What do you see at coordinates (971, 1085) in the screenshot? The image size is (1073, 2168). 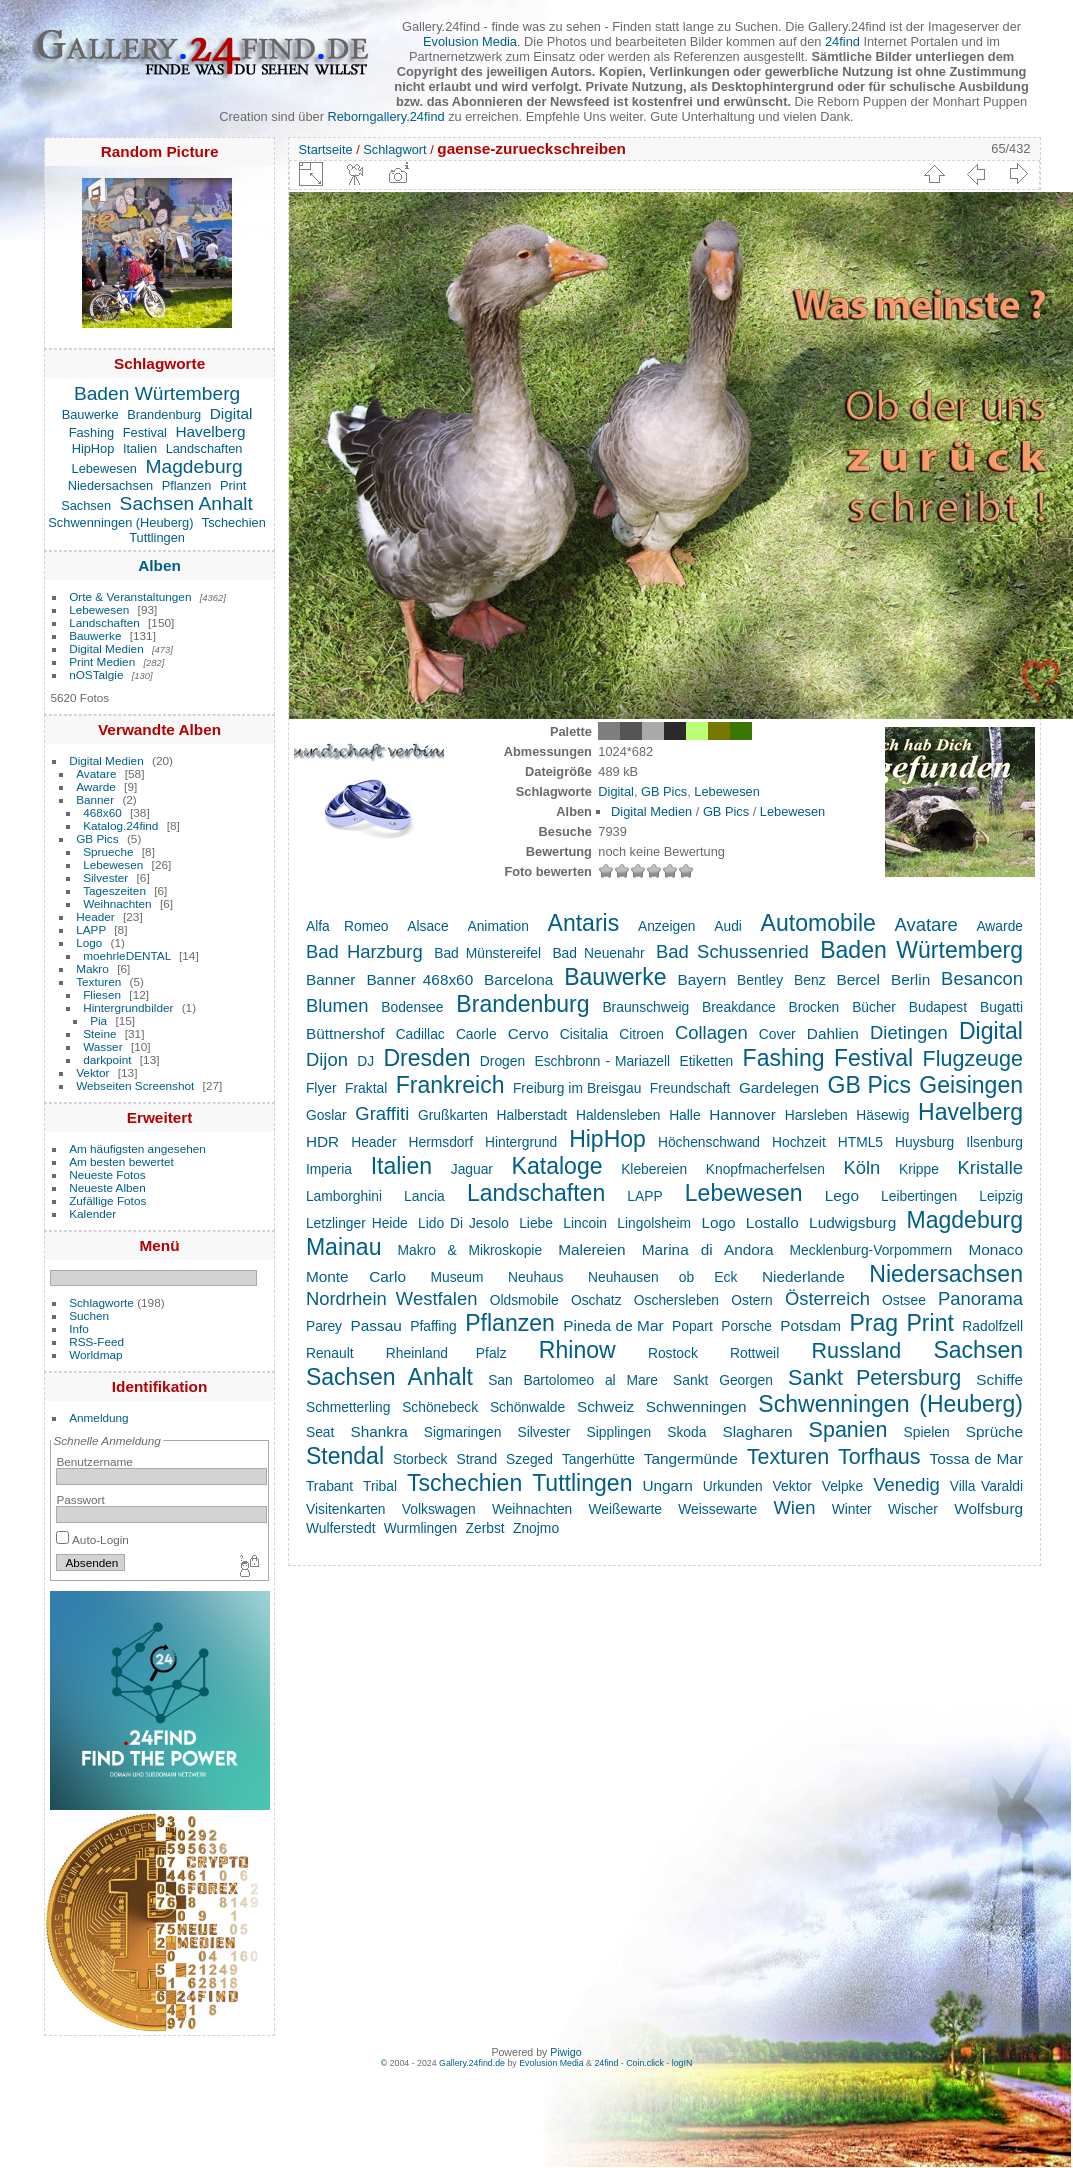 I see `Geisingen` at bounding box center [971, 1085].